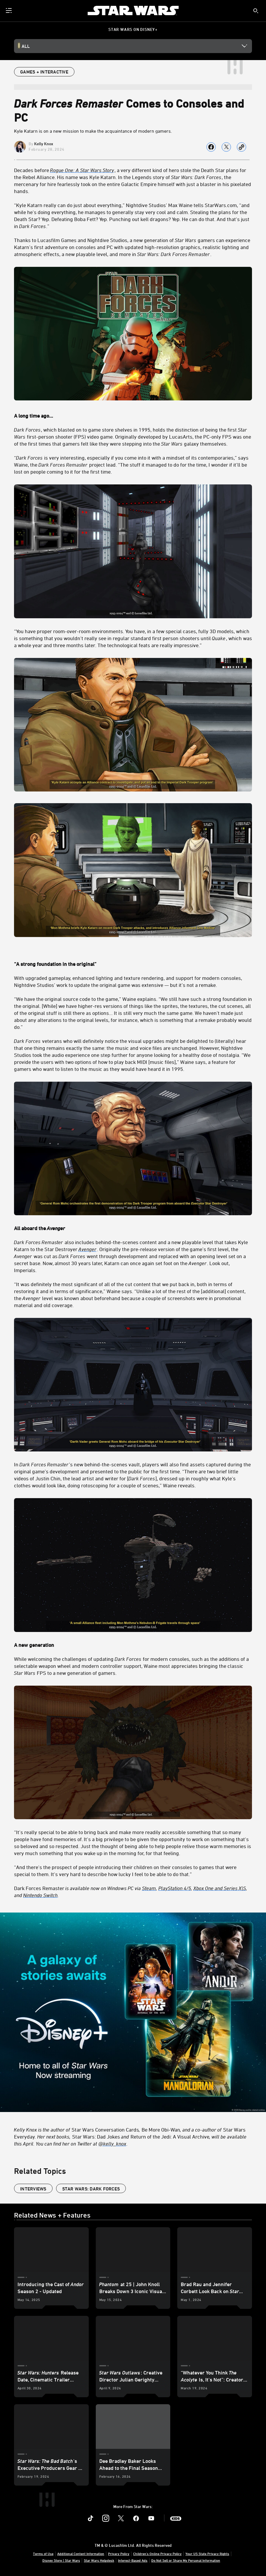  I want to click on Do Not Sell or Share My Personal Information, so click(185, 2560).